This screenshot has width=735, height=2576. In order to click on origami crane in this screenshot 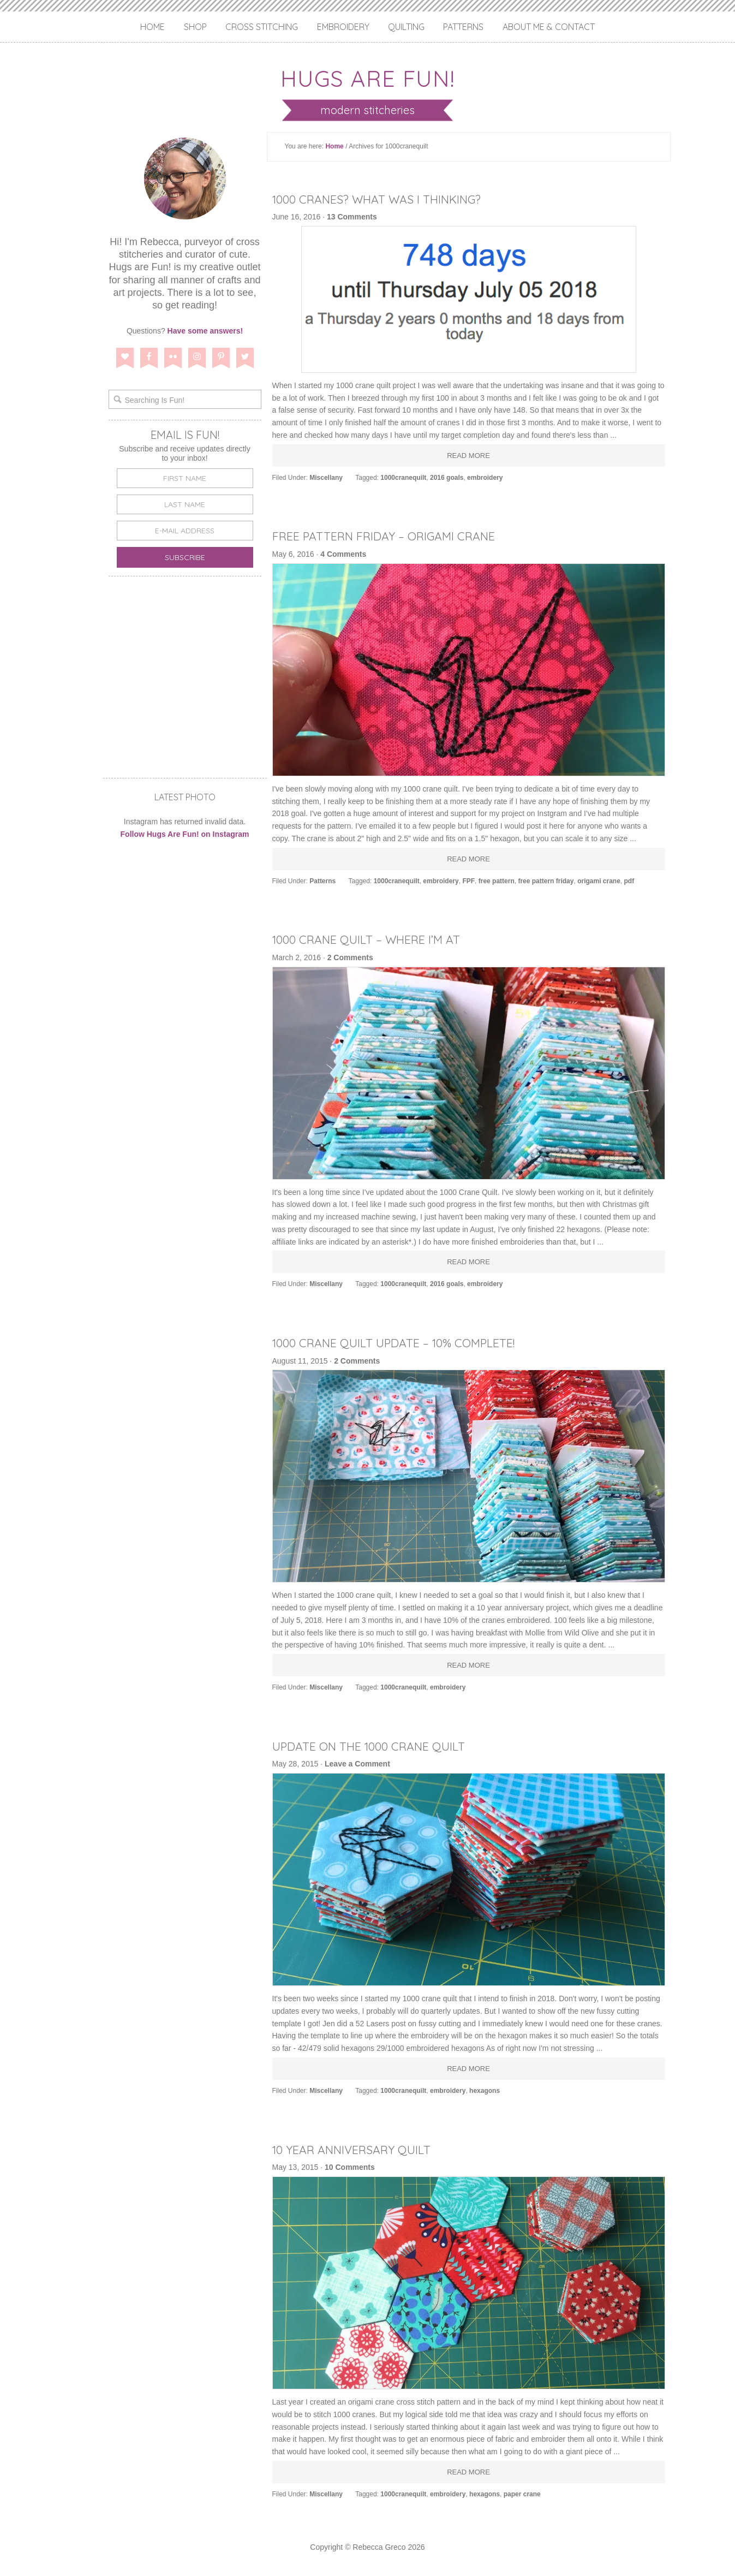, I will do `click(598, 881)`.